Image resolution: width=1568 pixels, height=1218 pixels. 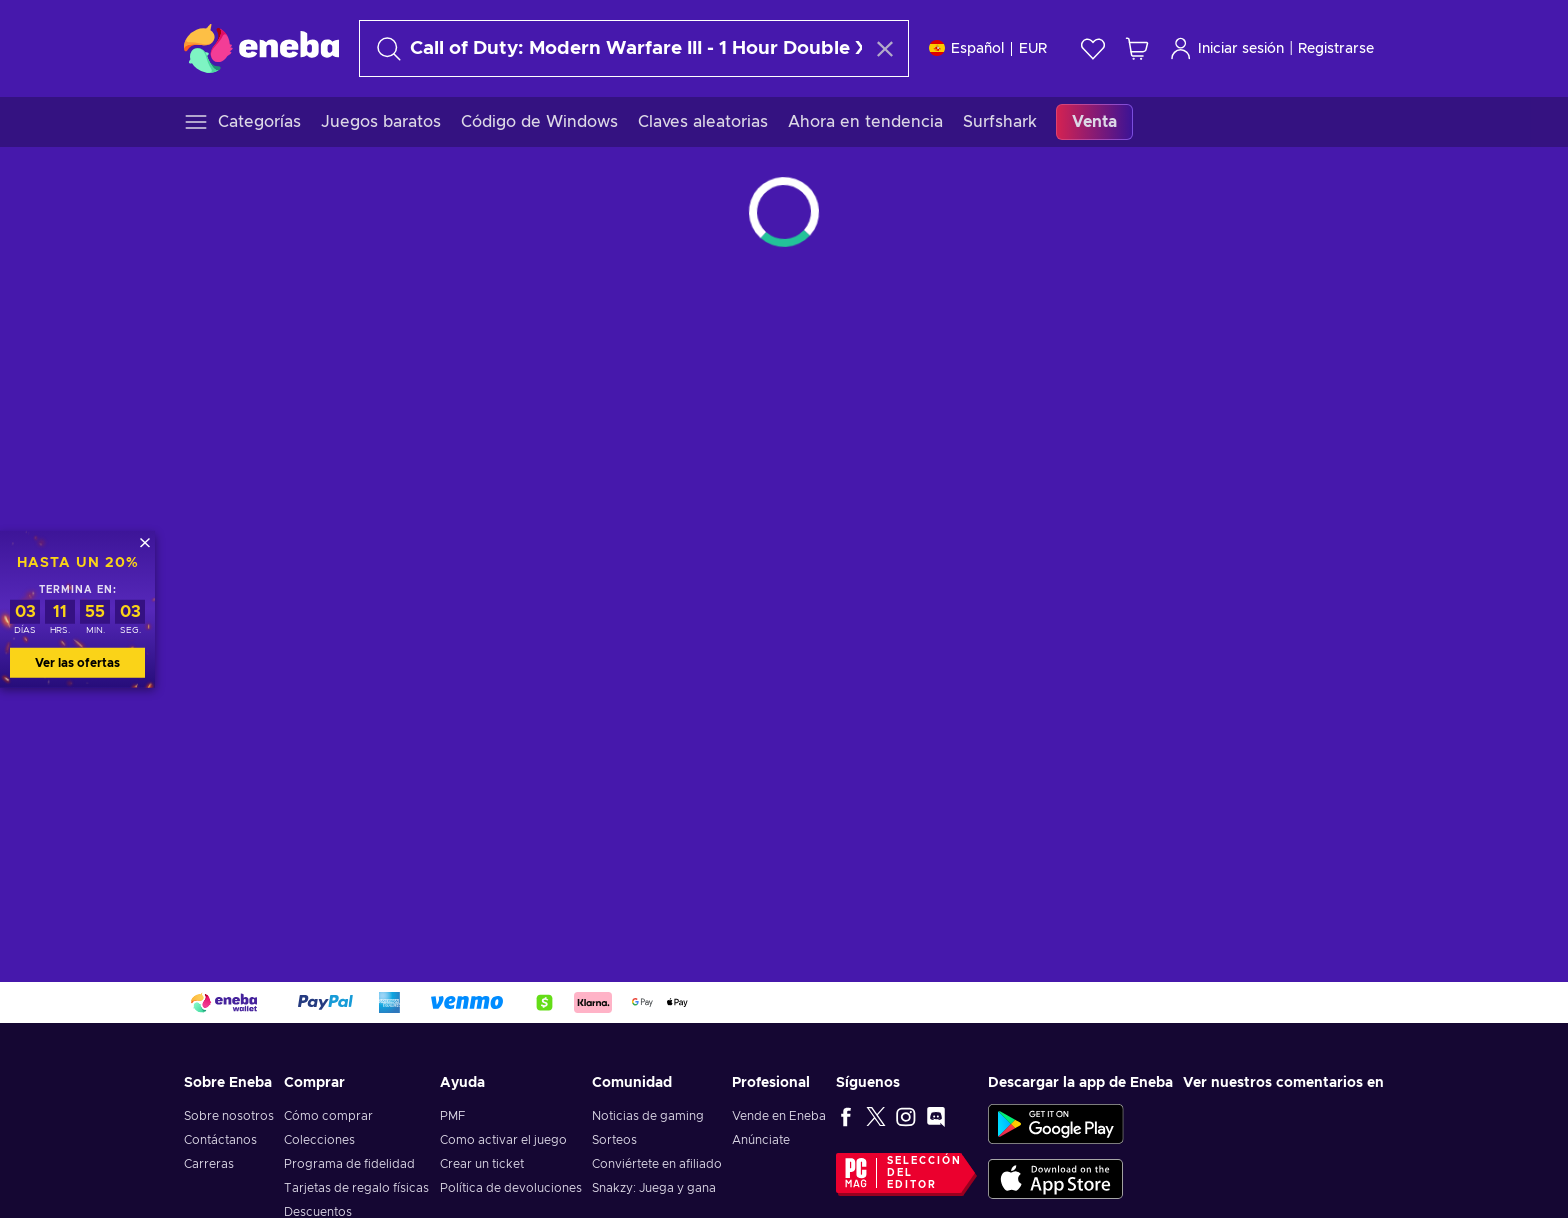 I want to click on Snakzy: Juega y gana, so click(x=654, y=1188).